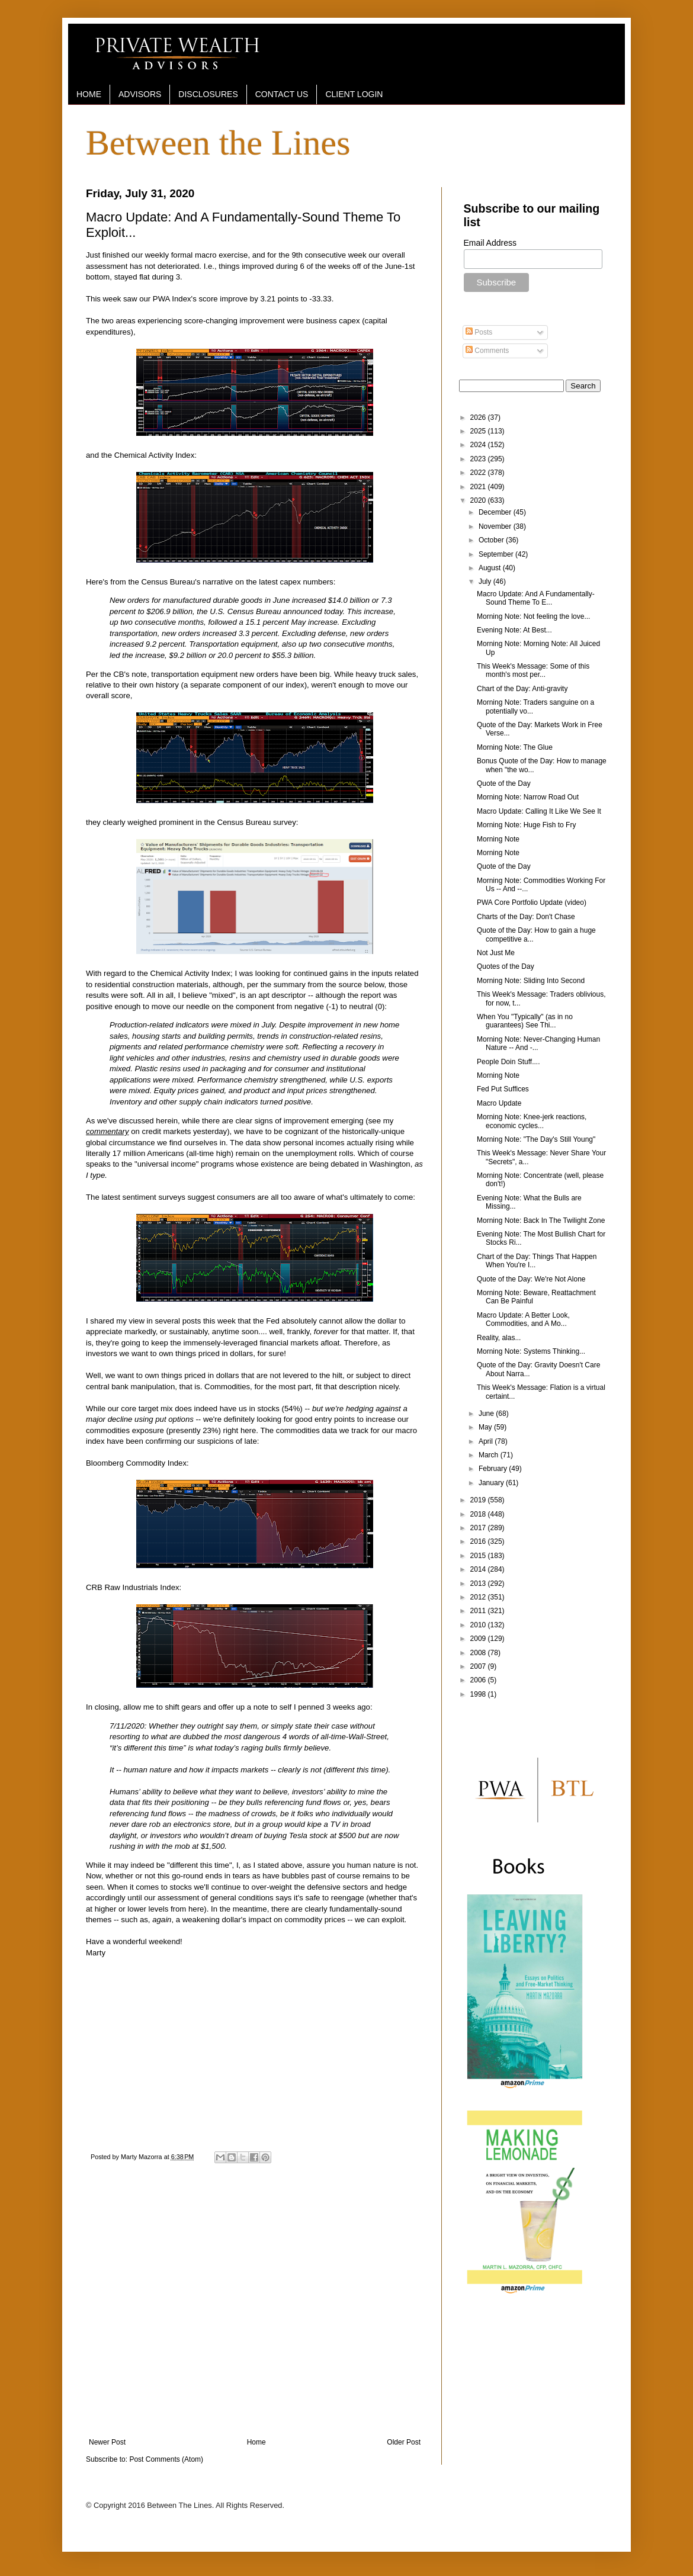 This screenshot has height=2576, width=693. What do you see at coordinates (107, 2442) in the screenshot?
I see `Newer Post` at bounding box center [107, 2442].